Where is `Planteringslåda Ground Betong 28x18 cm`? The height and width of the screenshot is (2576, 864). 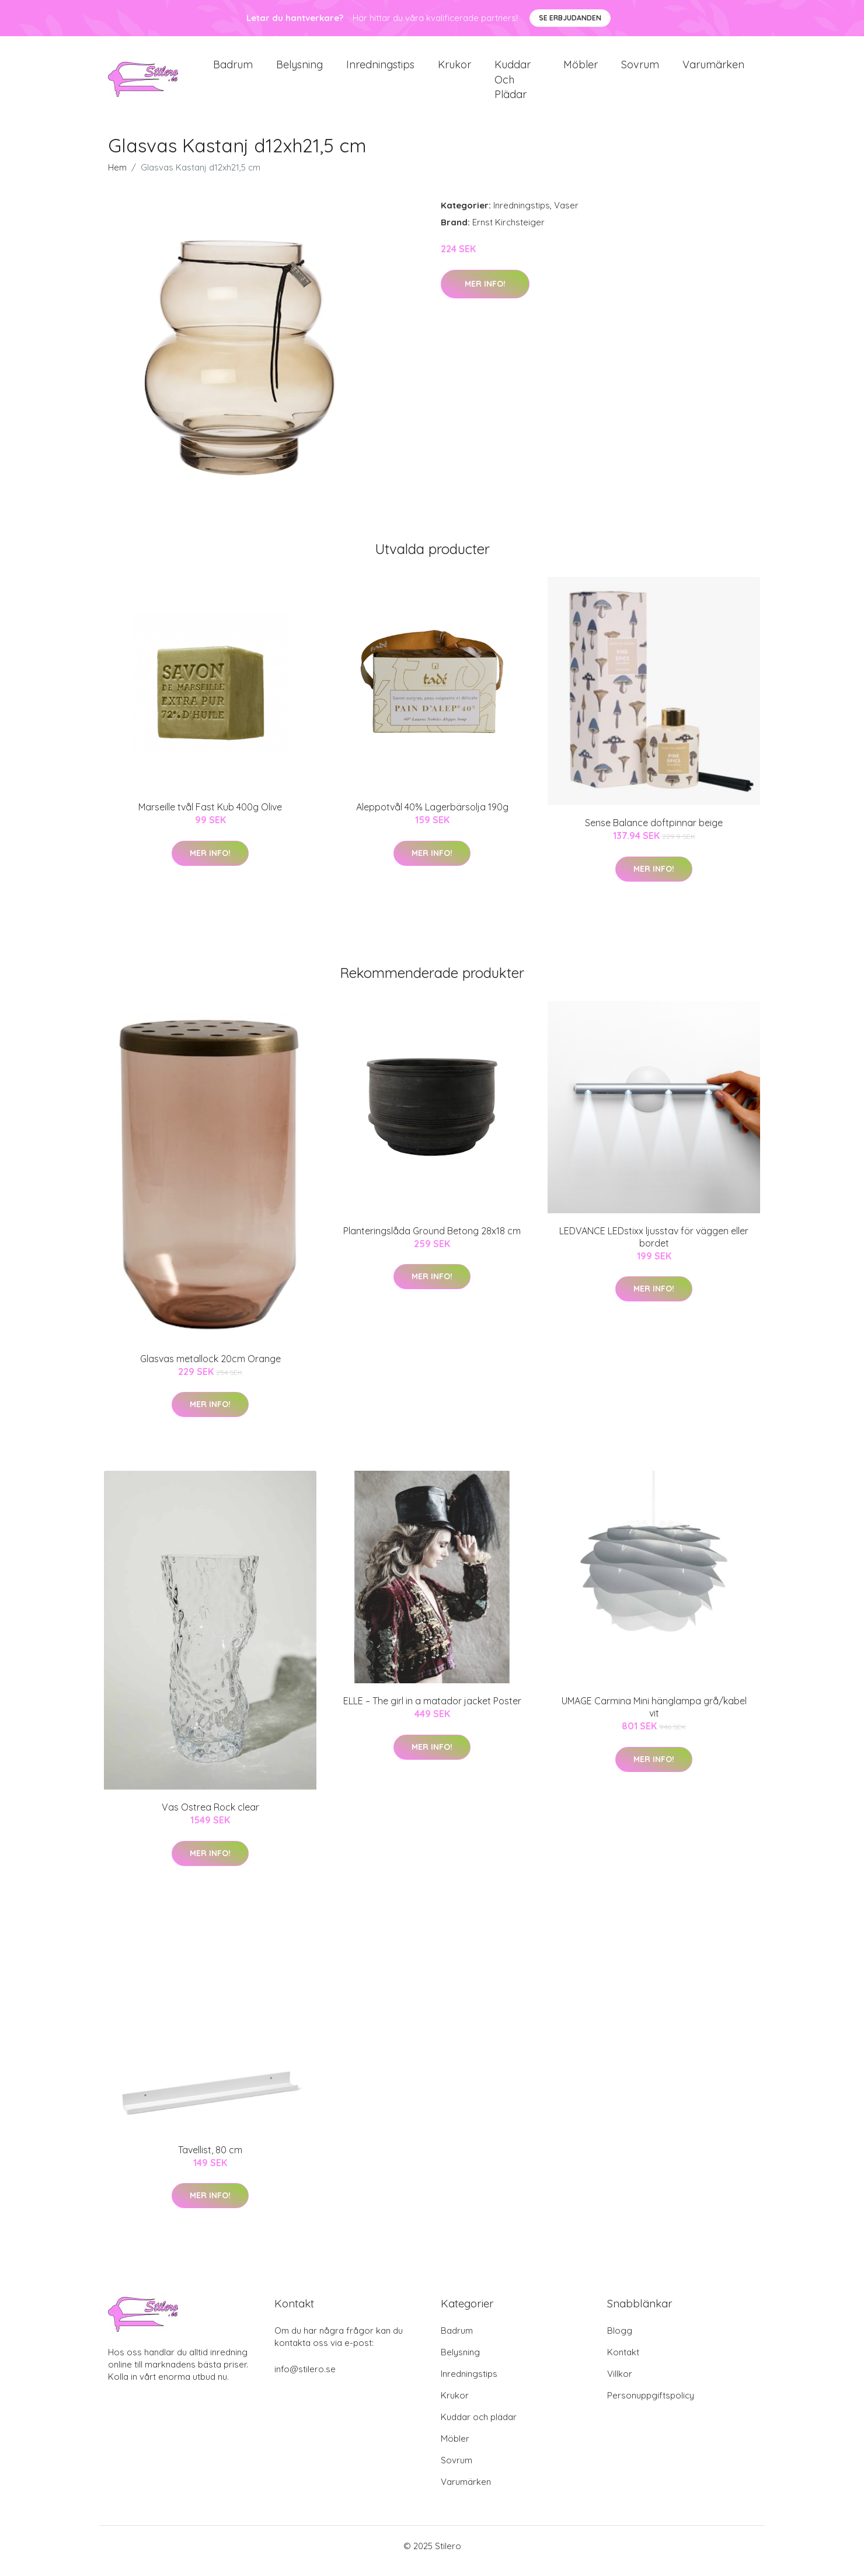
Planteringslåda Ground Betong 28x18 cm is located at coordinates (432, 1241).